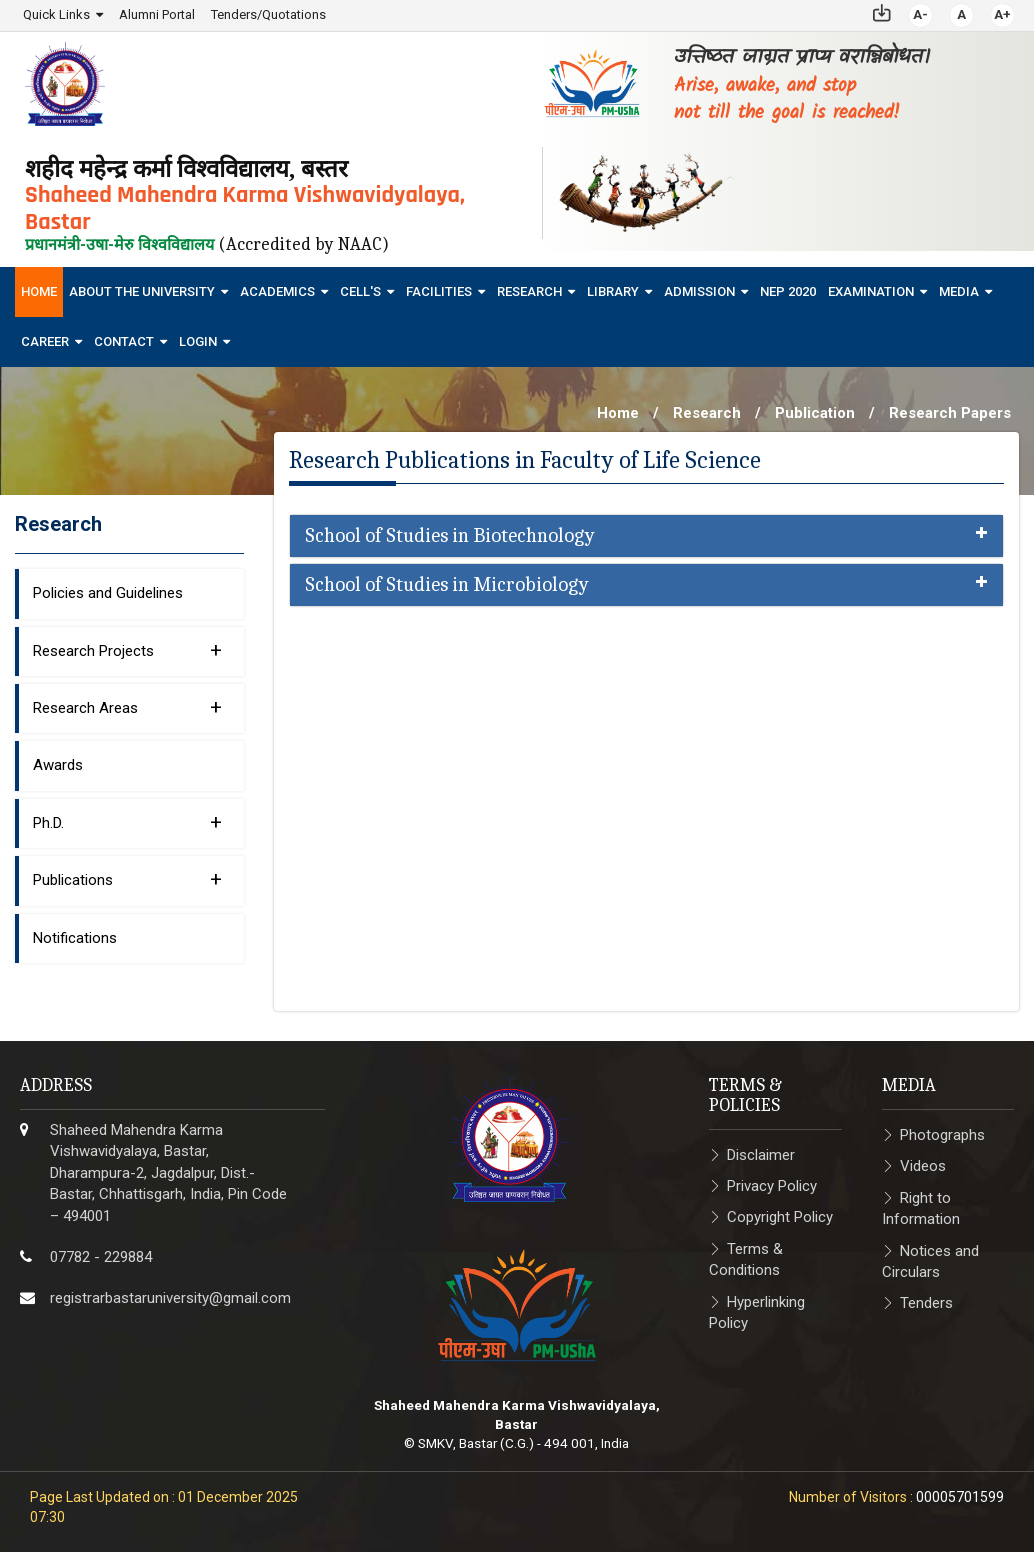 This screenshot has width=1034, height=1552. What do you see at coordinates (780, 1217) in the screenshot?
I see `Copyright Policy` at bounding box center [780, 1217].